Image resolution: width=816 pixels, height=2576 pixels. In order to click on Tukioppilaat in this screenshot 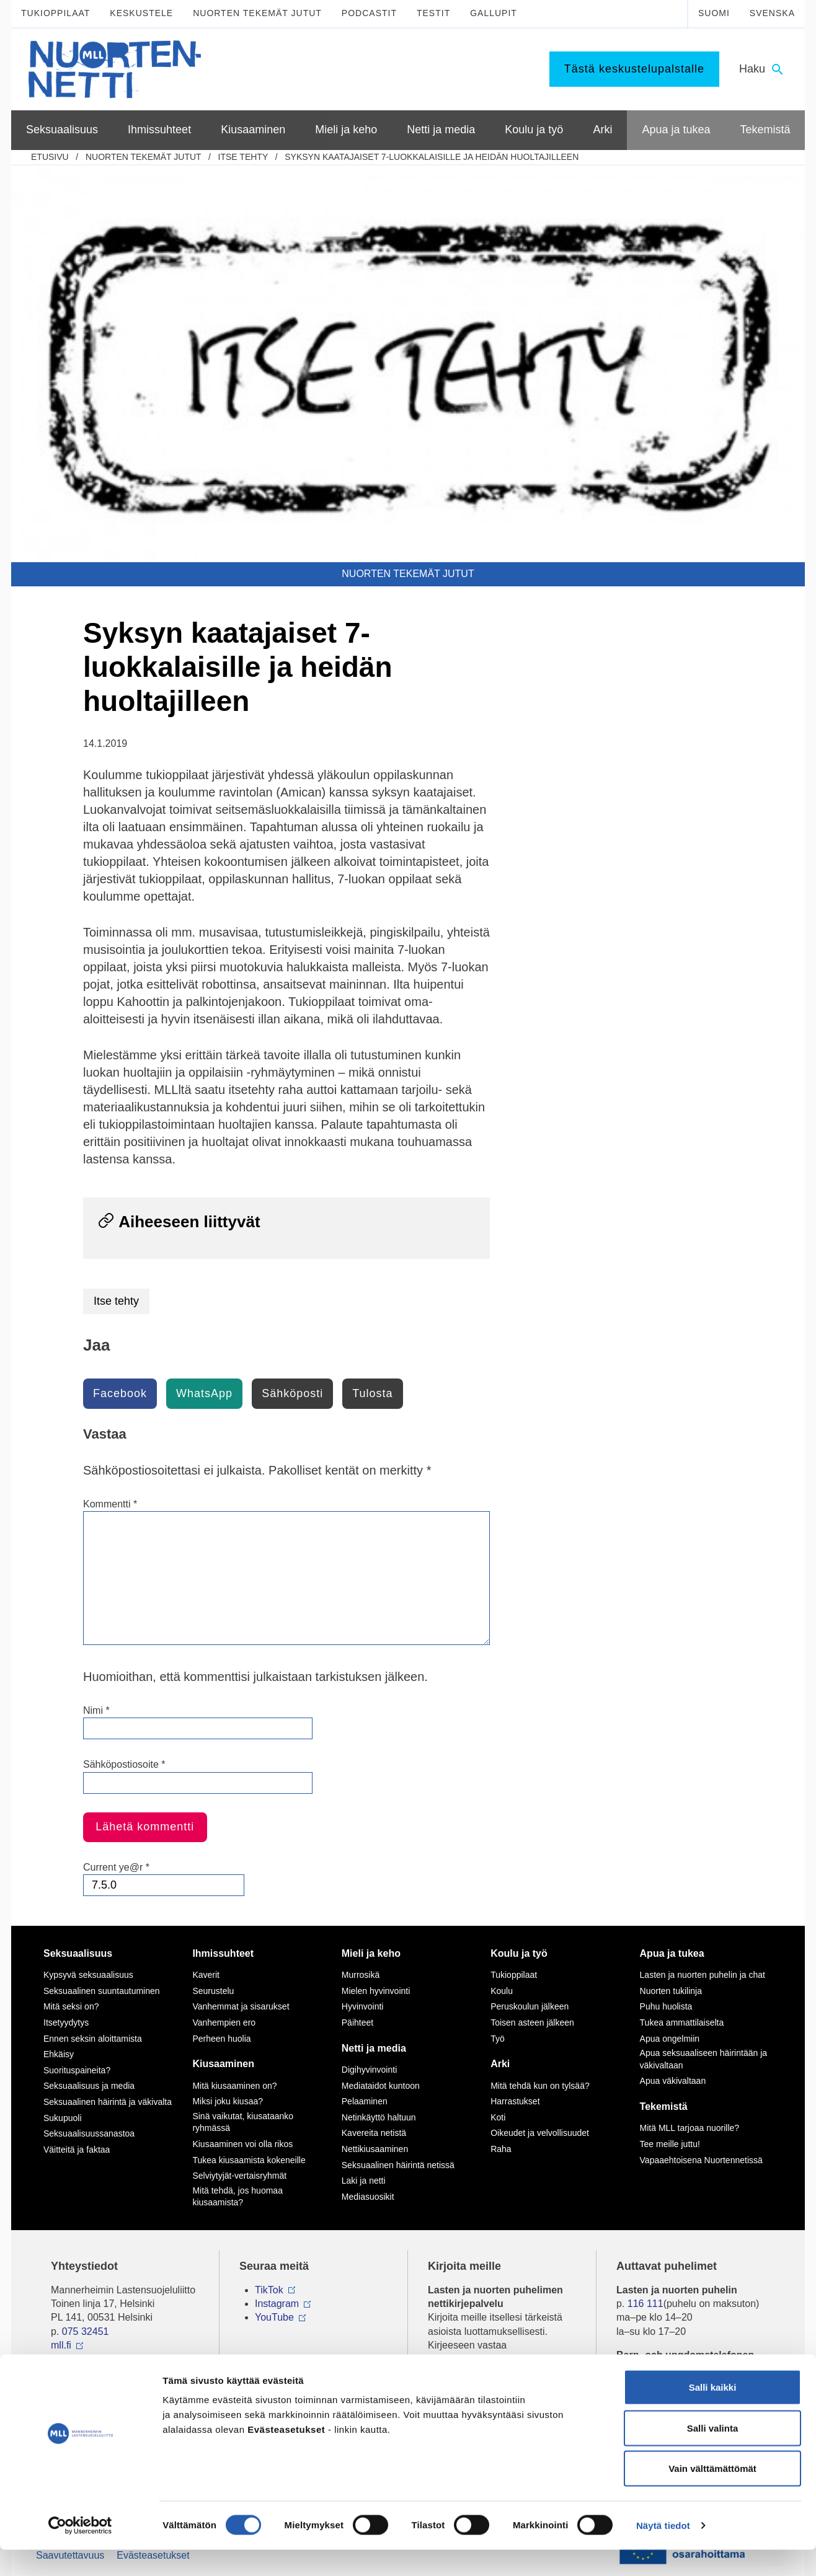, I will do `click(55, 13)`.